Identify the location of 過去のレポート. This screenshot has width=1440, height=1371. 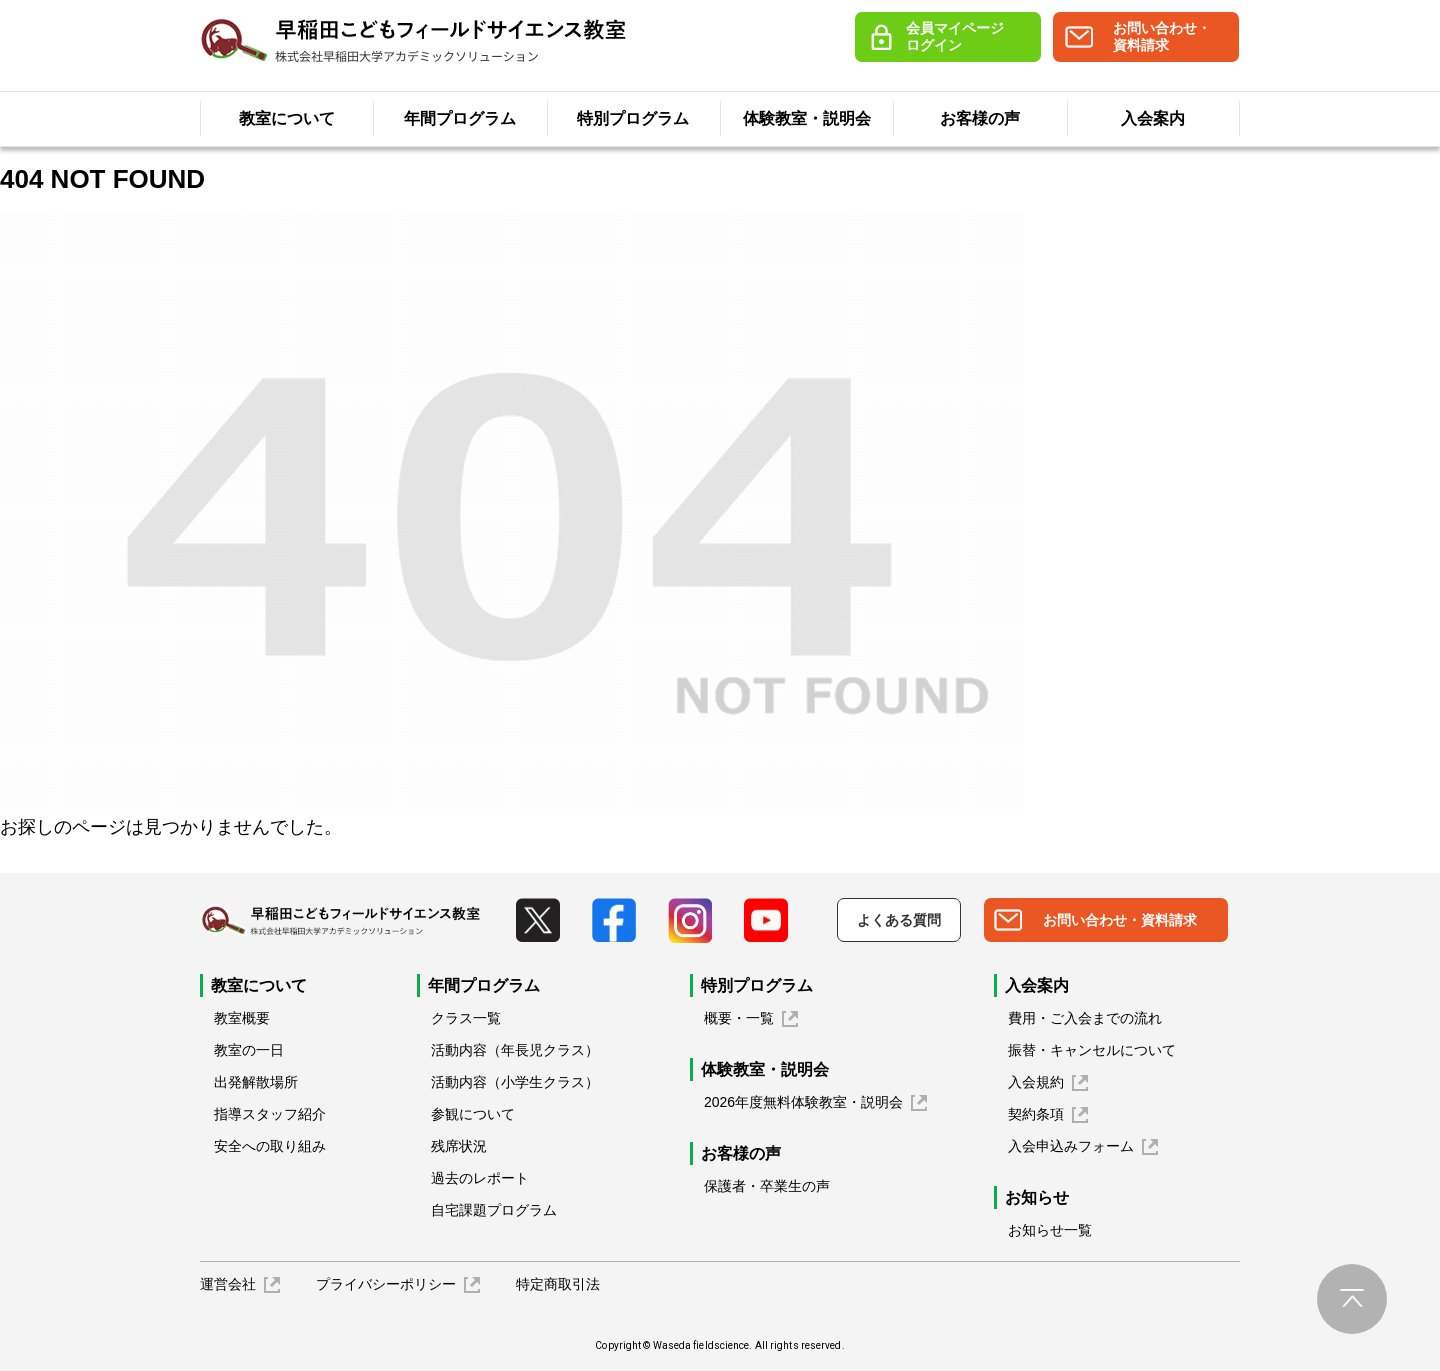
(480, 1178).